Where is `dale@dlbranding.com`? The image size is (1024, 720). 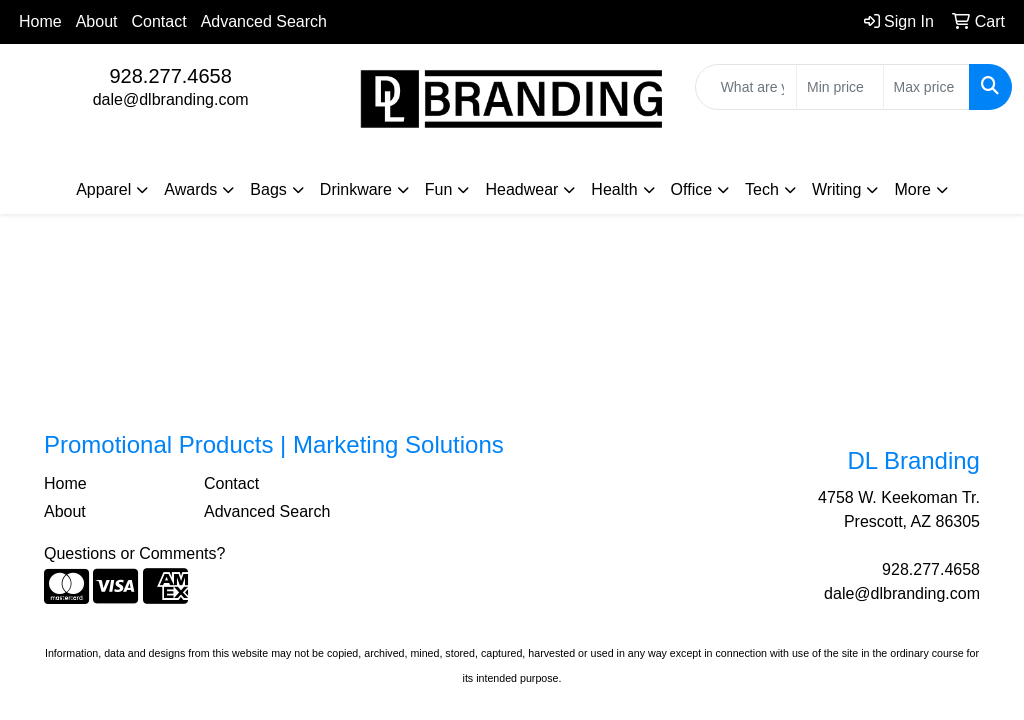
dale@dlbranding.com is located at coordinates (171, 99).